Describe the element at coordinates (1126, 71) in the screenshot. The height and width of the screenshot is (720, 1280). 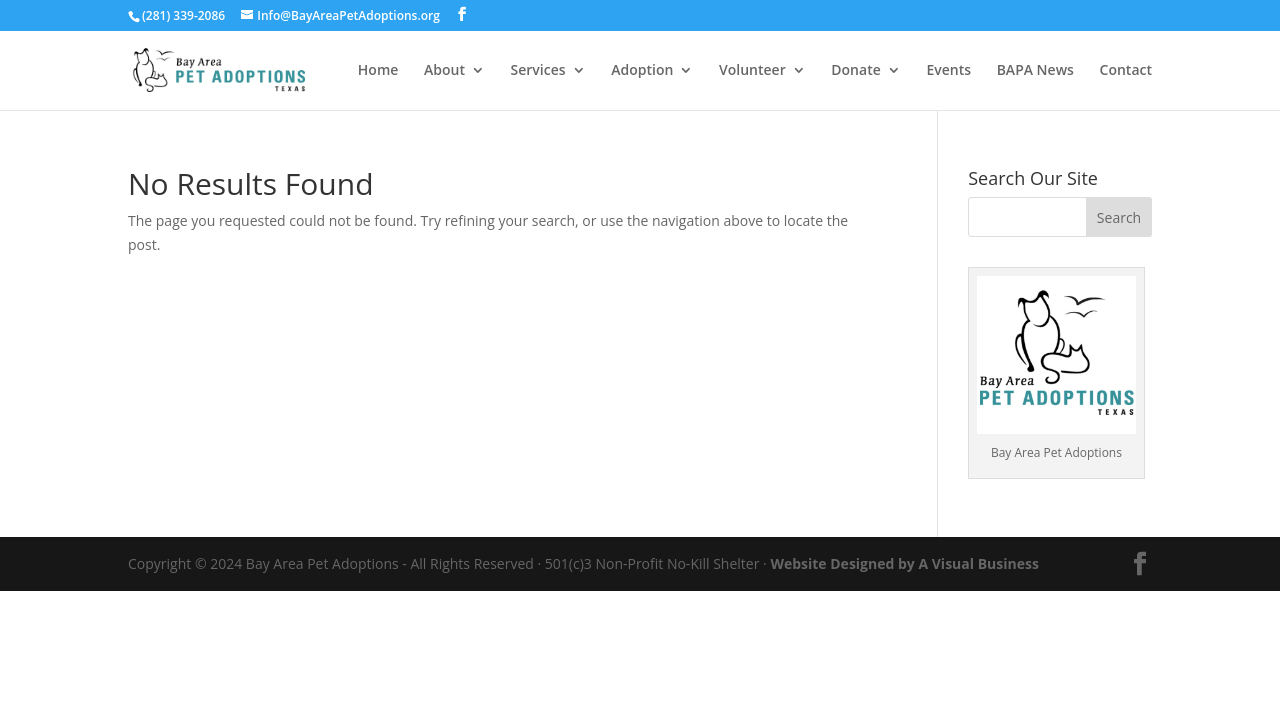
I see `Contact` at that location.